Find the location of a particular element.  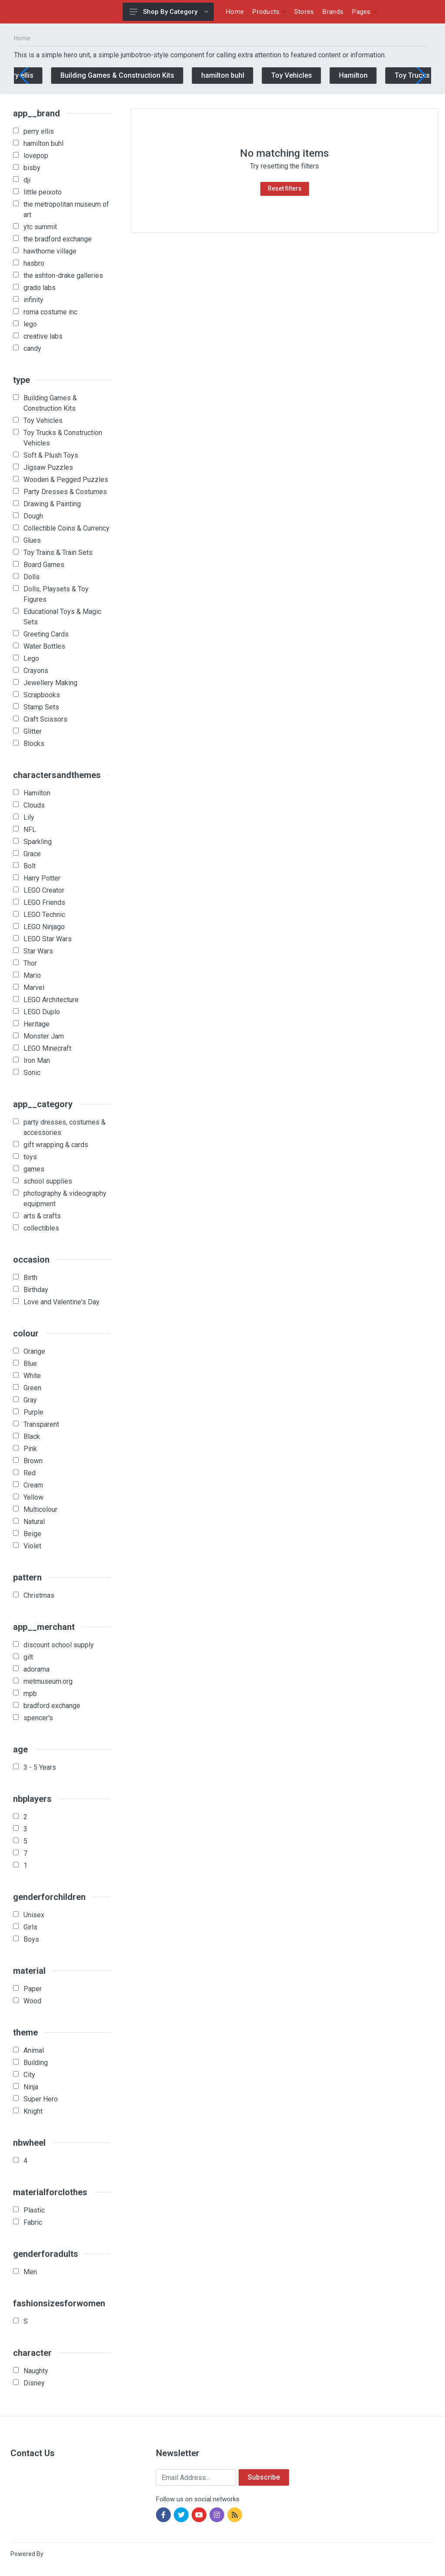

Thor is located at coordinates (30, 963).